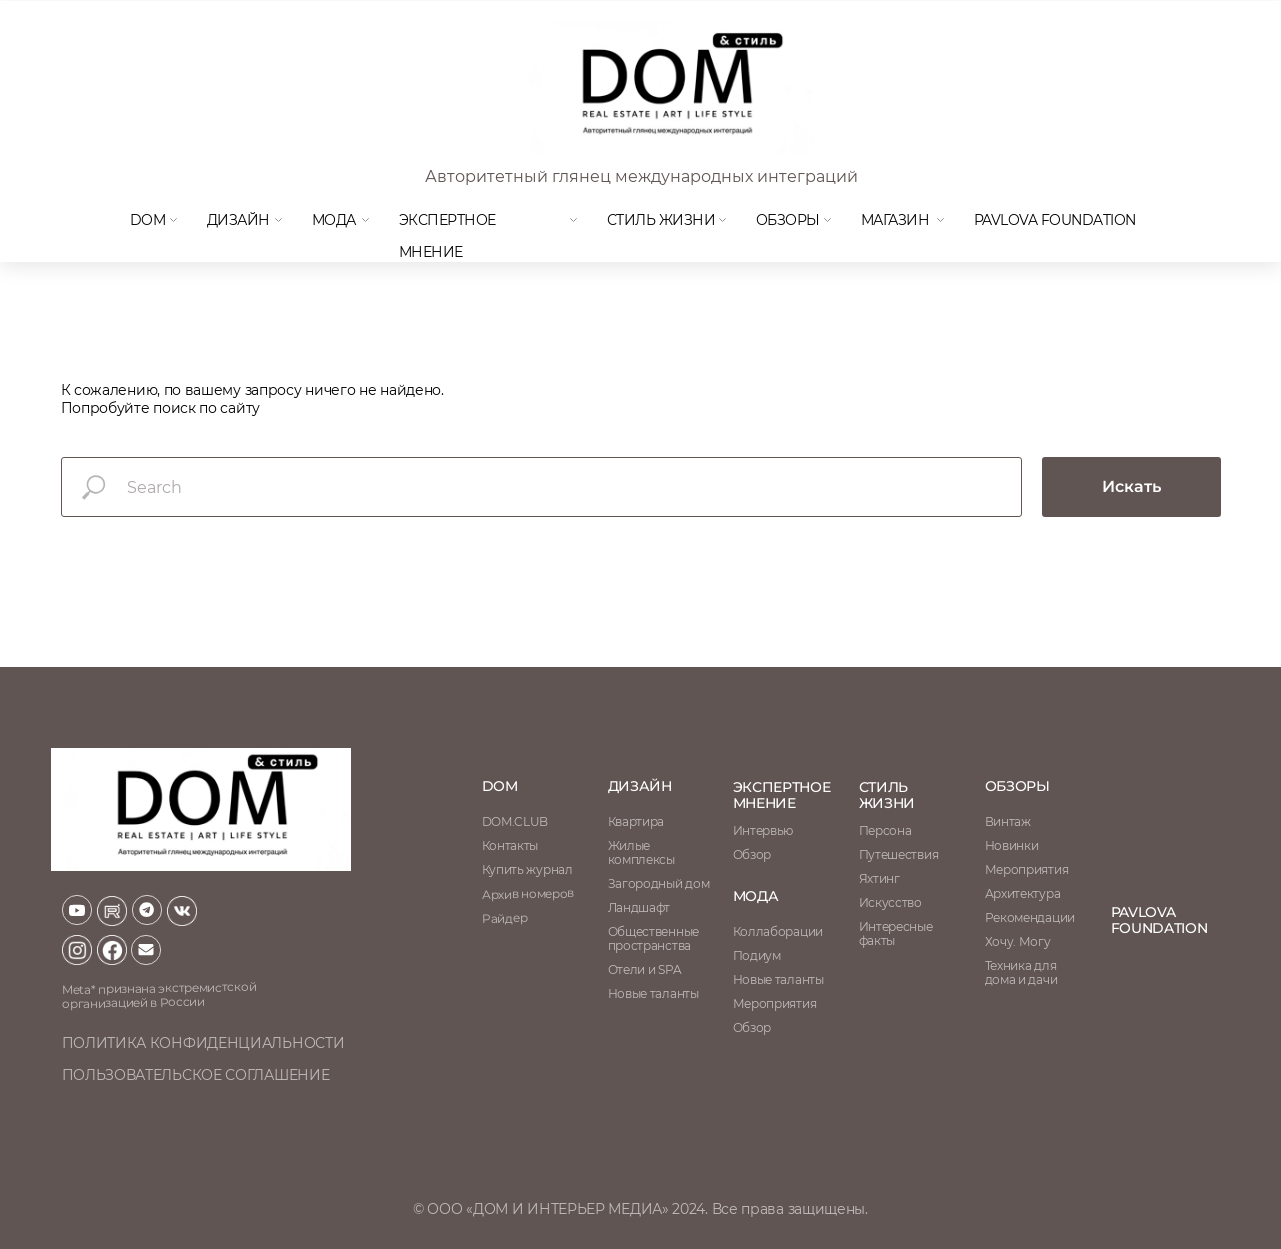 This screenshot has height=1249, width=1281. Describe the element at coordinates (788, 220) in the screenshot. I see `Обзоры` at that location.